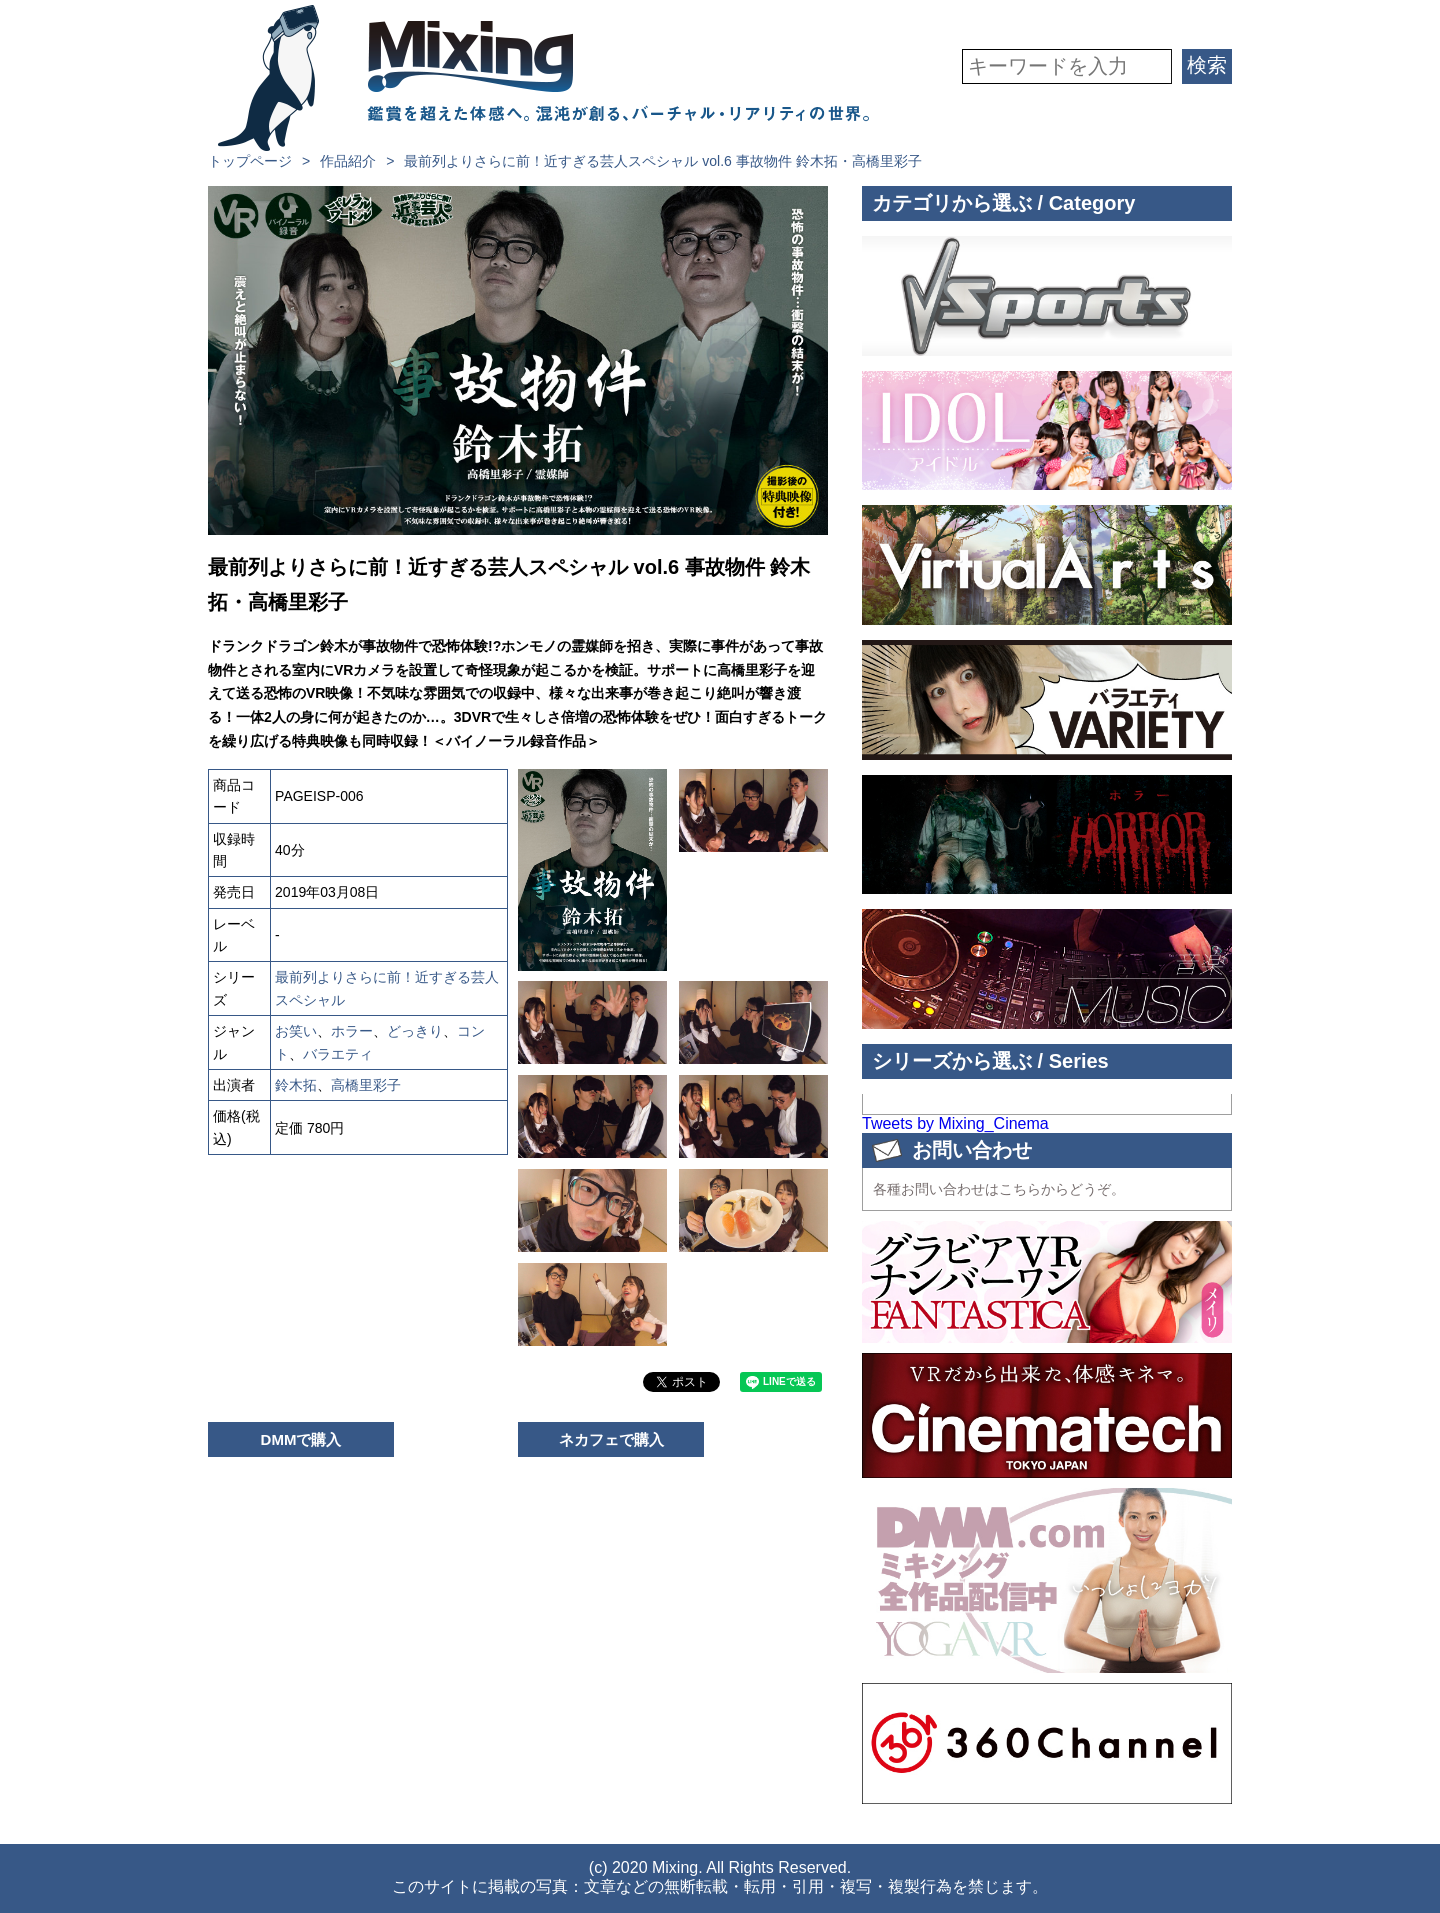 The height and width of the screenshot is (1913, 1440). Describe the element at coordinates (296, 1031) in the screenshot. I see `お笑い` at that location.